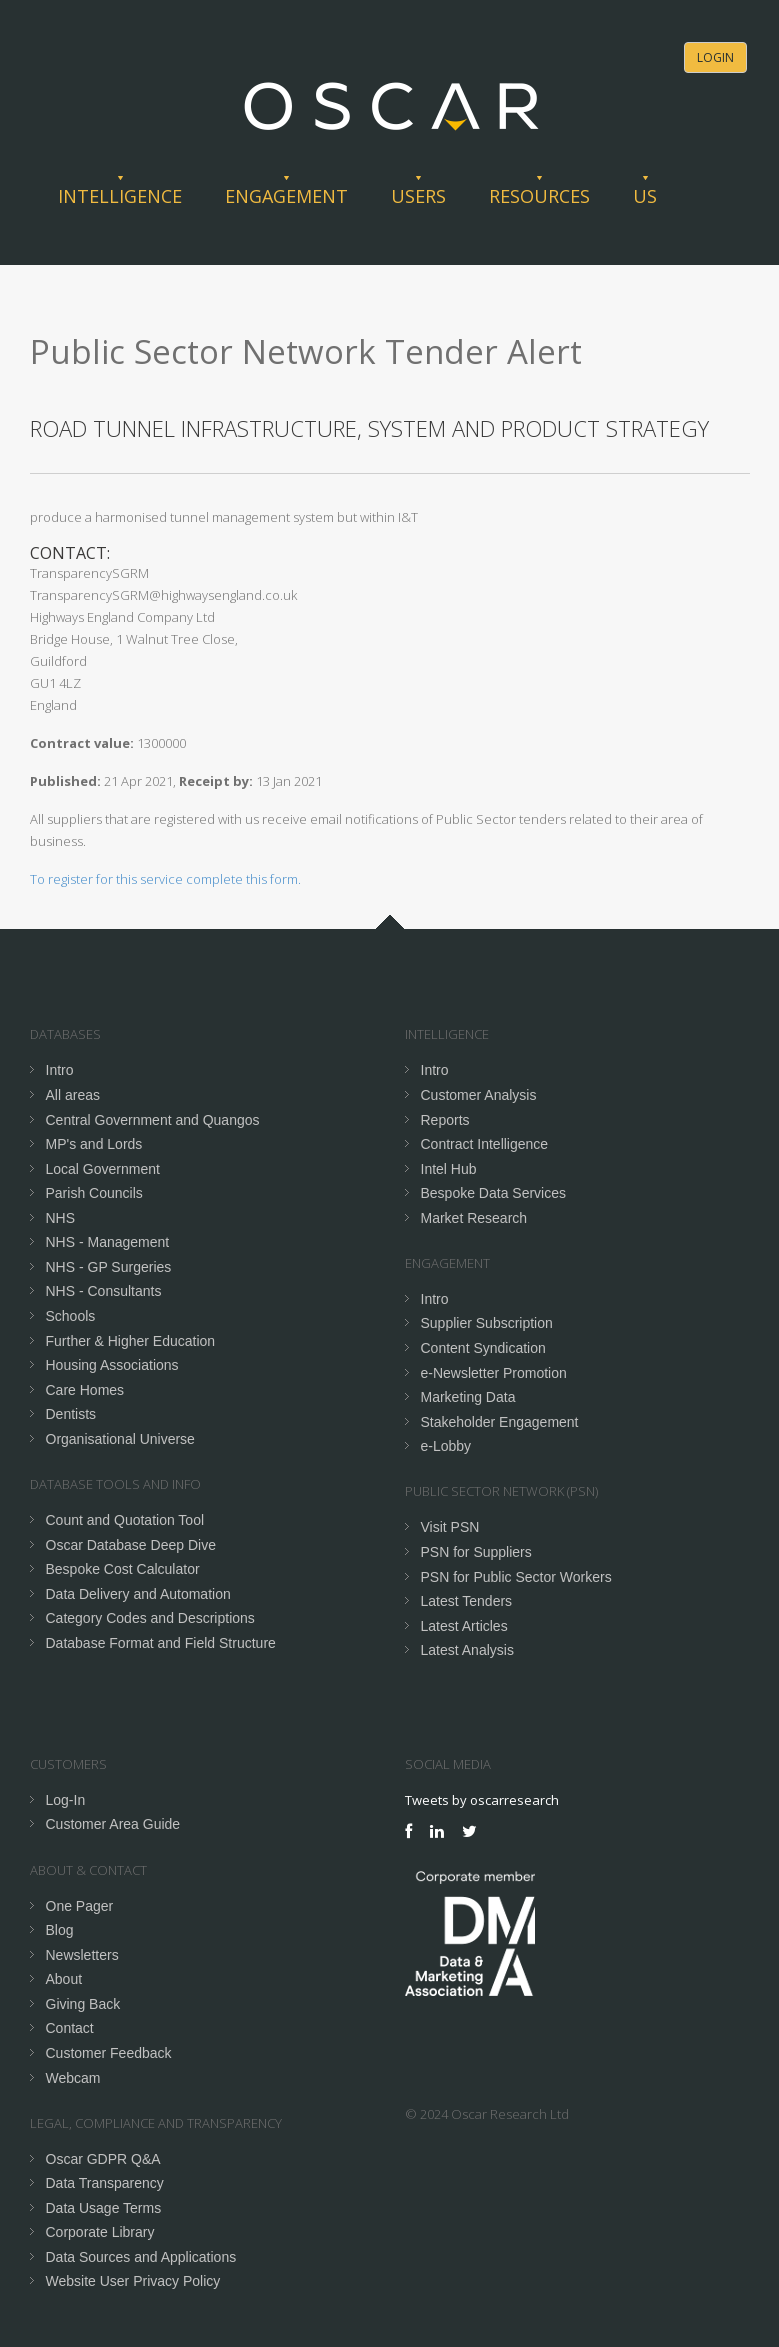 The image size is (779, 2347). I want to click on MP's and Lords, so click(94, 1144).